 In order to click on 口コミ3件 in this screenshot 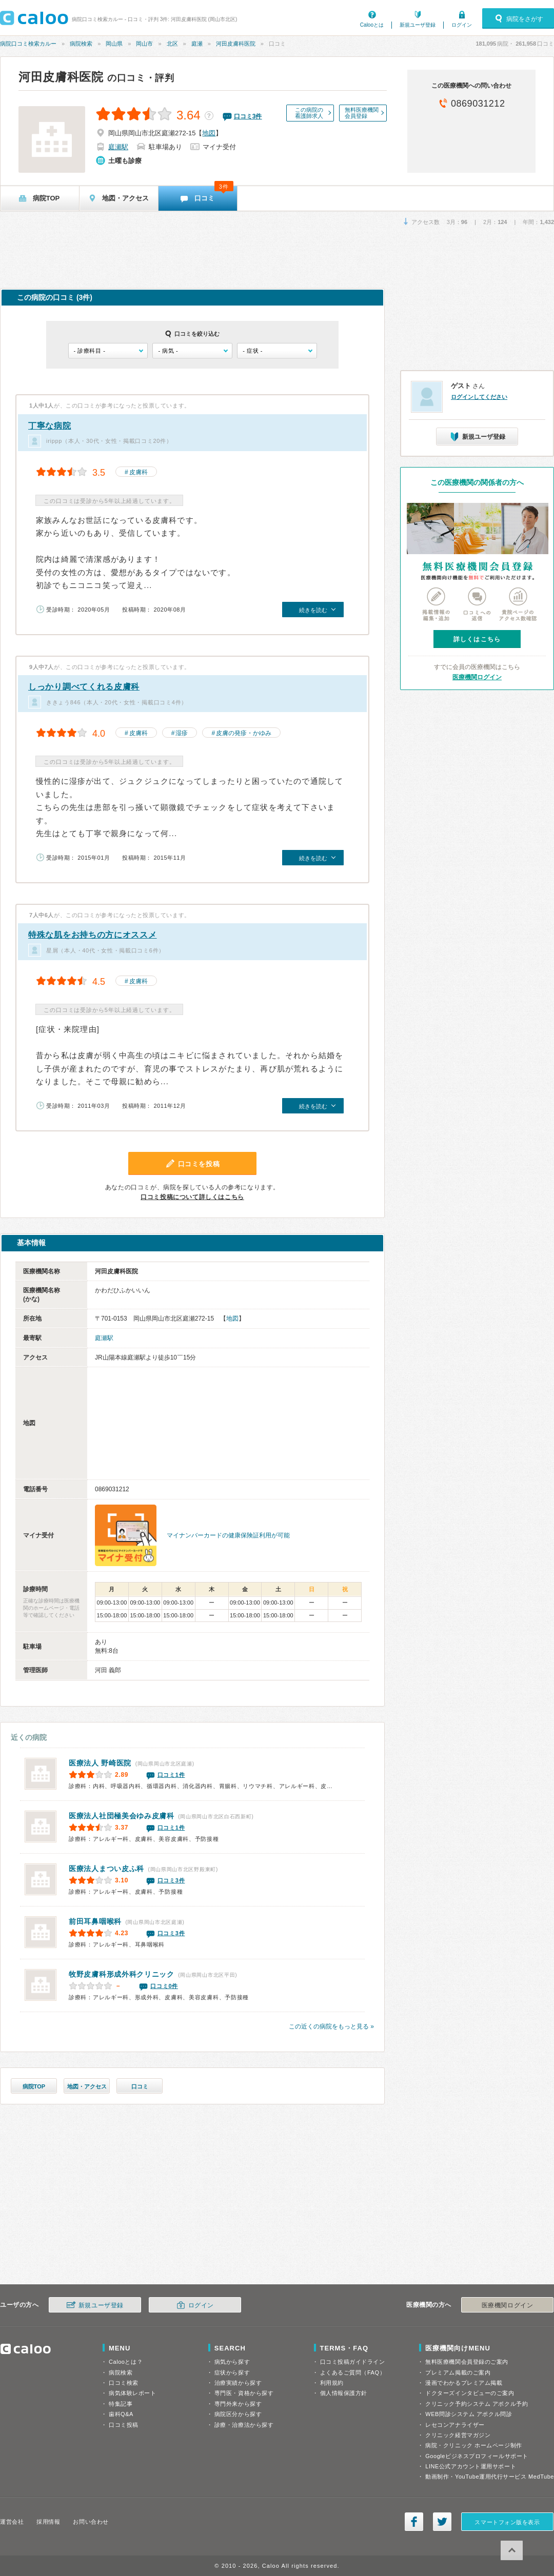, I will do `click(171, 1880)`.